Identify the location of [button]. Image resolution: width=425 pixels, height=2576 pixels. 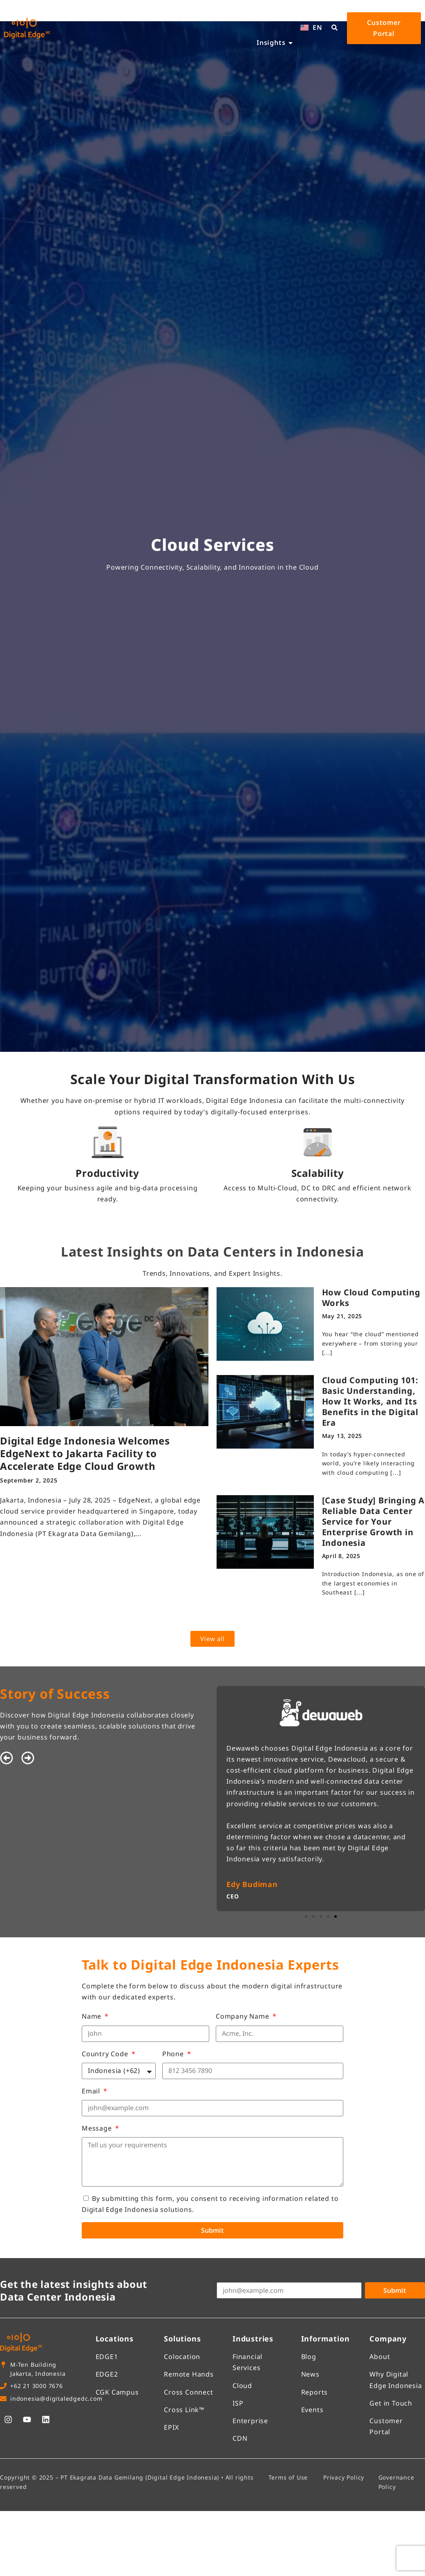
(6, 1757).